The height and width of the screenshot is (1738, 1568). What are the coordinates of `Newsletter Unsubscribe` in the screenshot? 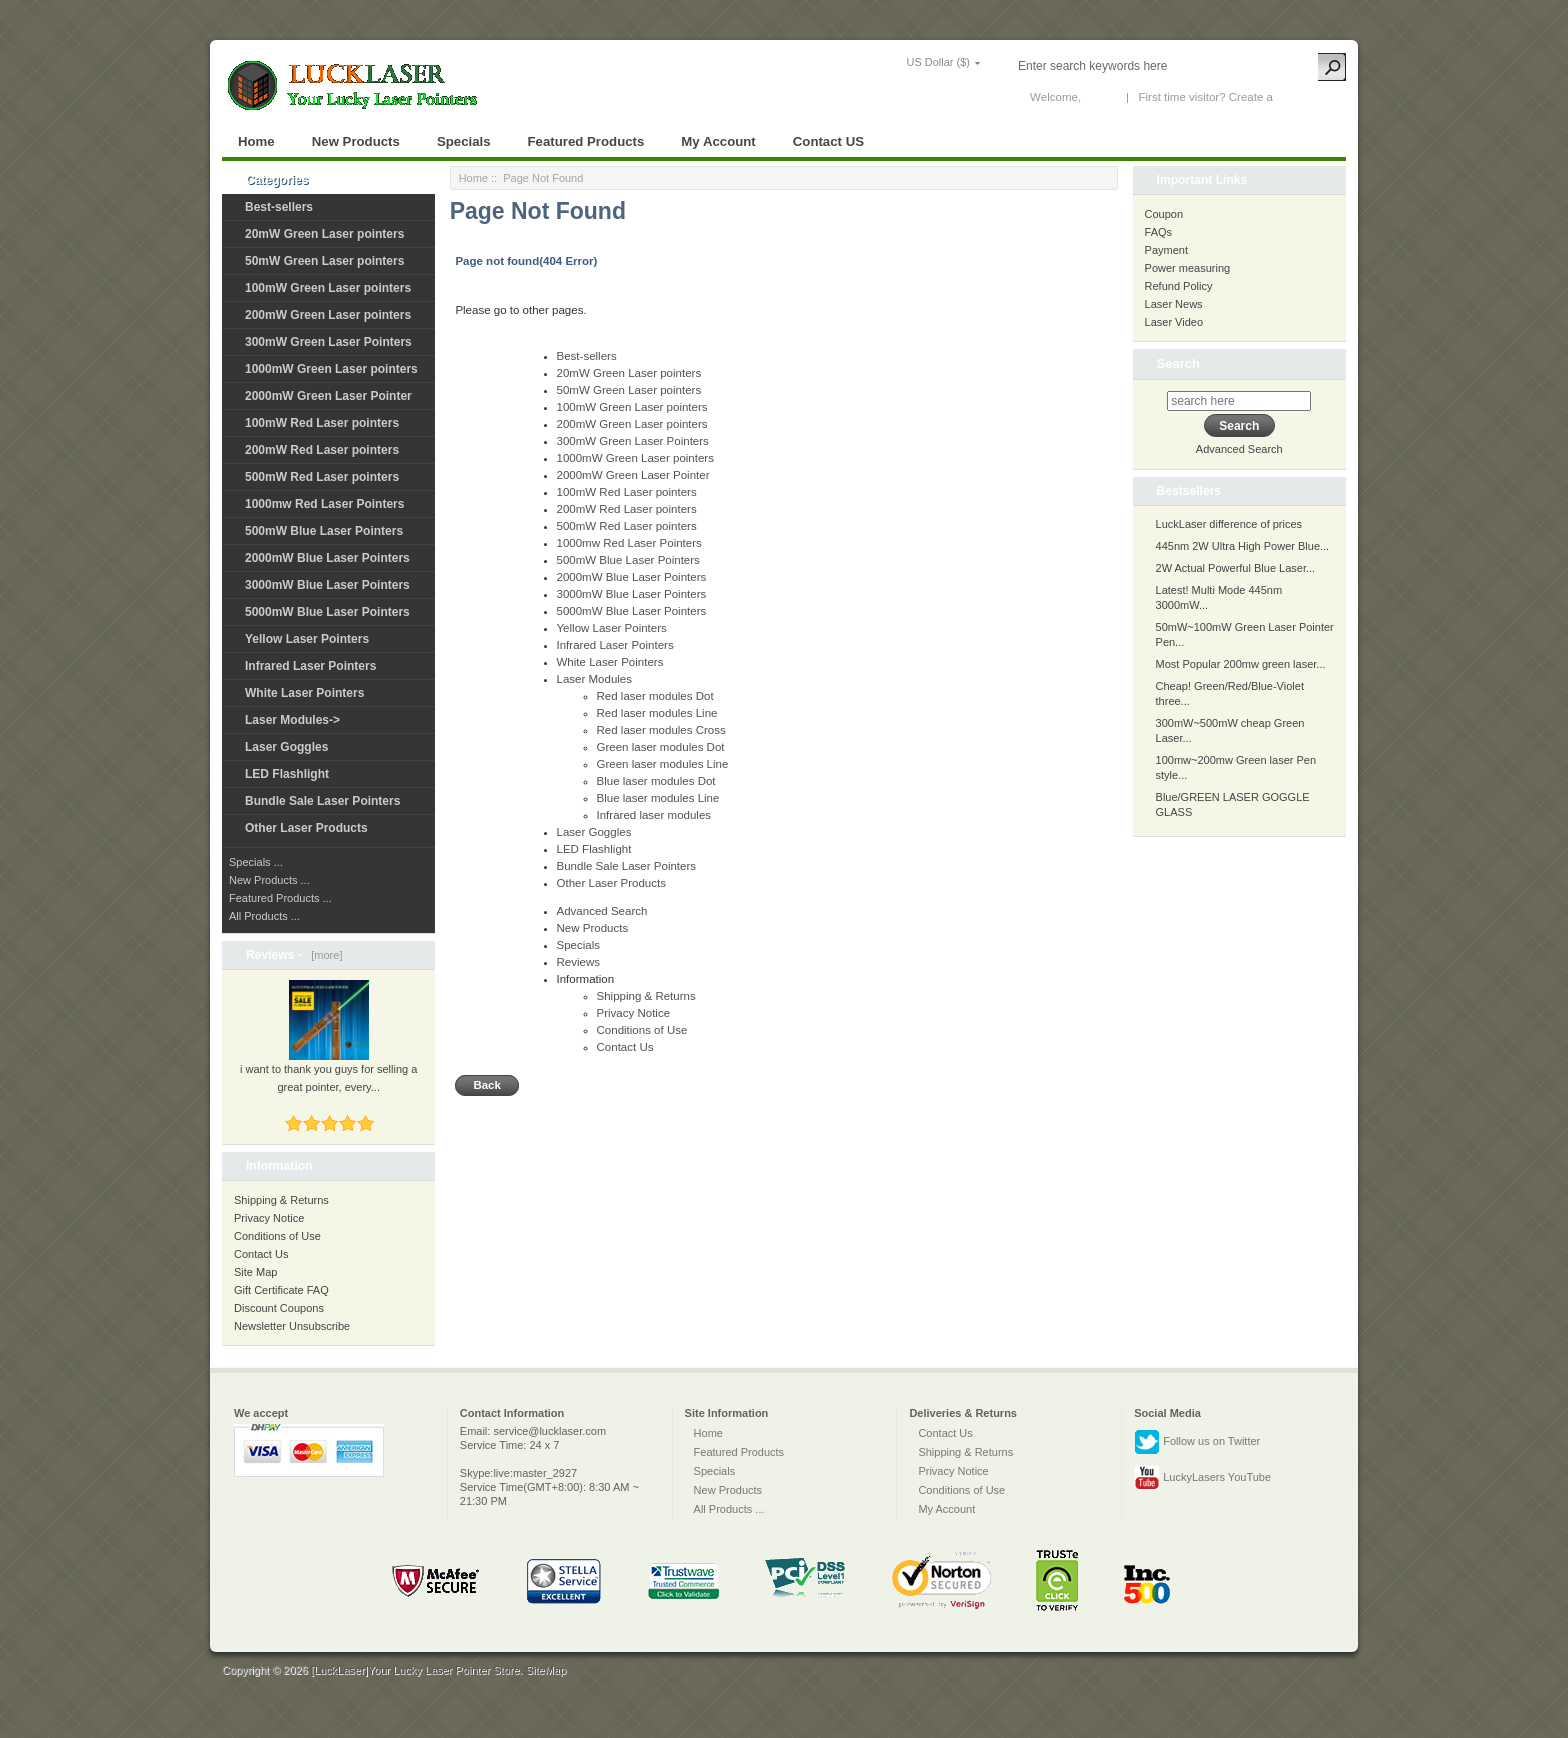 It's located at (292, 1326).